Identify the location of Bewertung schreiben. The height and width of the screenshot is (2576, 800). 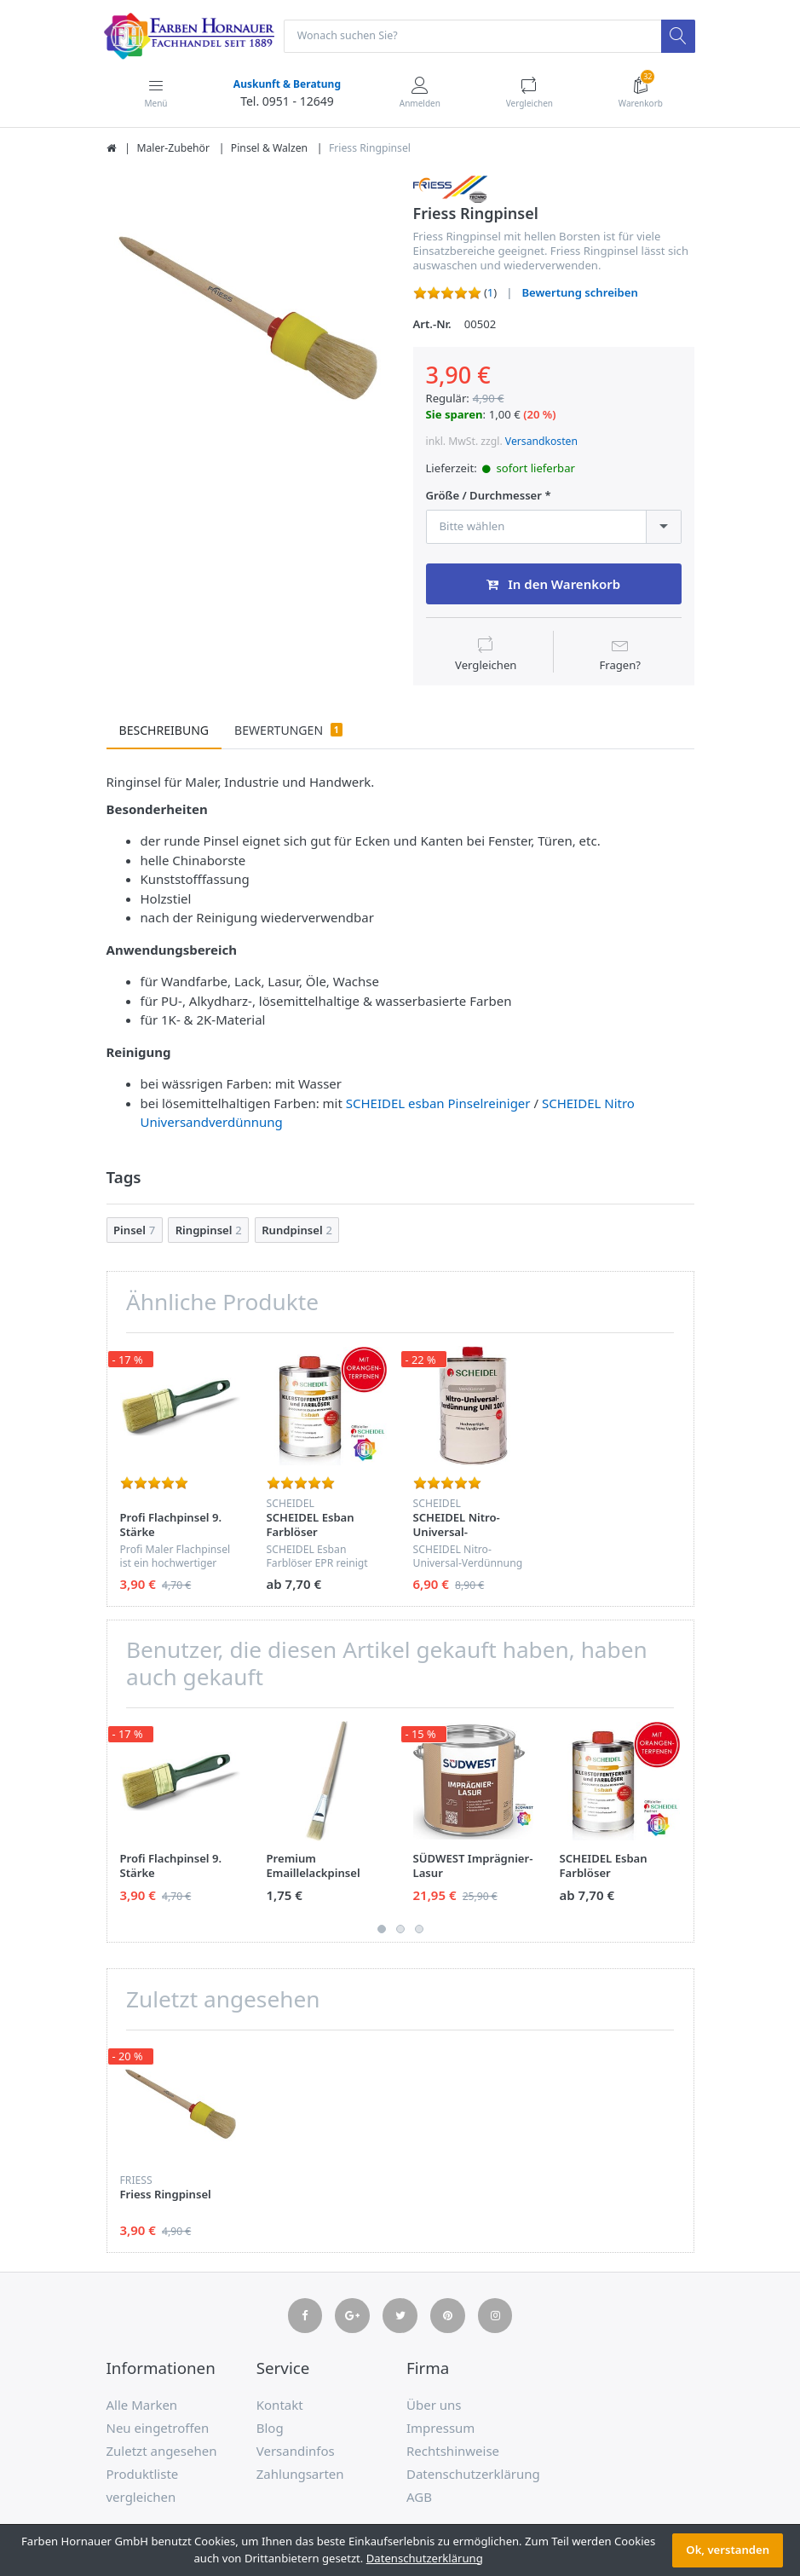
(579, 294).